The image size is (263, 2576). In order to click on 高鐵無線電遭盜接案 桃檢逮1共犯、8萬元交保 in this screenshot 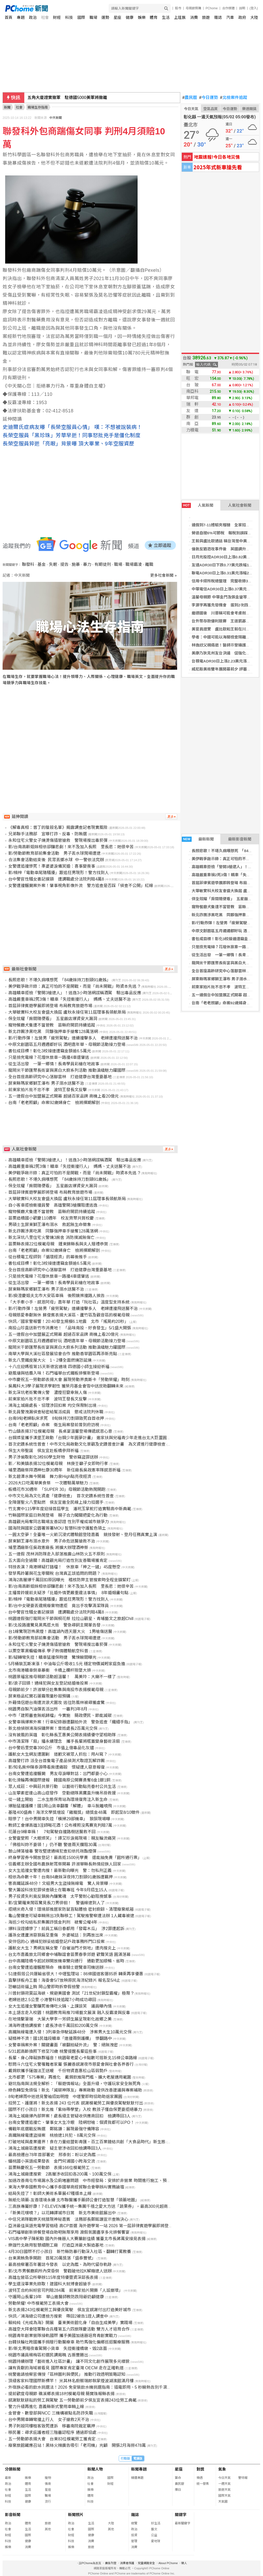, I will do `click(52, 2135)`.